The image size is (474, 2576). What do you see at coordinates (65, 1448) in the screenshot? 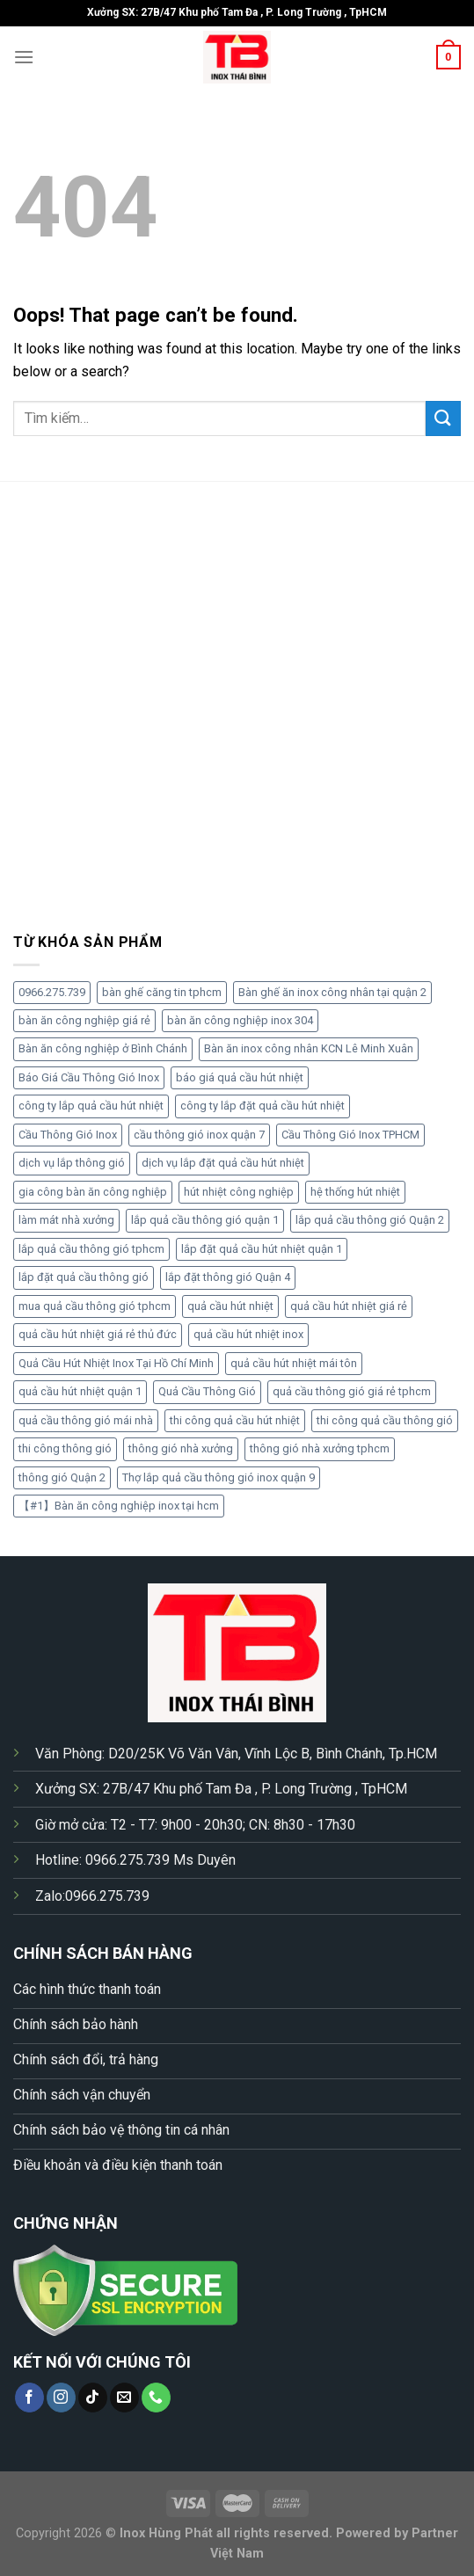
I see `thi công thông gió [thi công thông gió (2 sản phẩm)]` at bounding box center [65, 1448].